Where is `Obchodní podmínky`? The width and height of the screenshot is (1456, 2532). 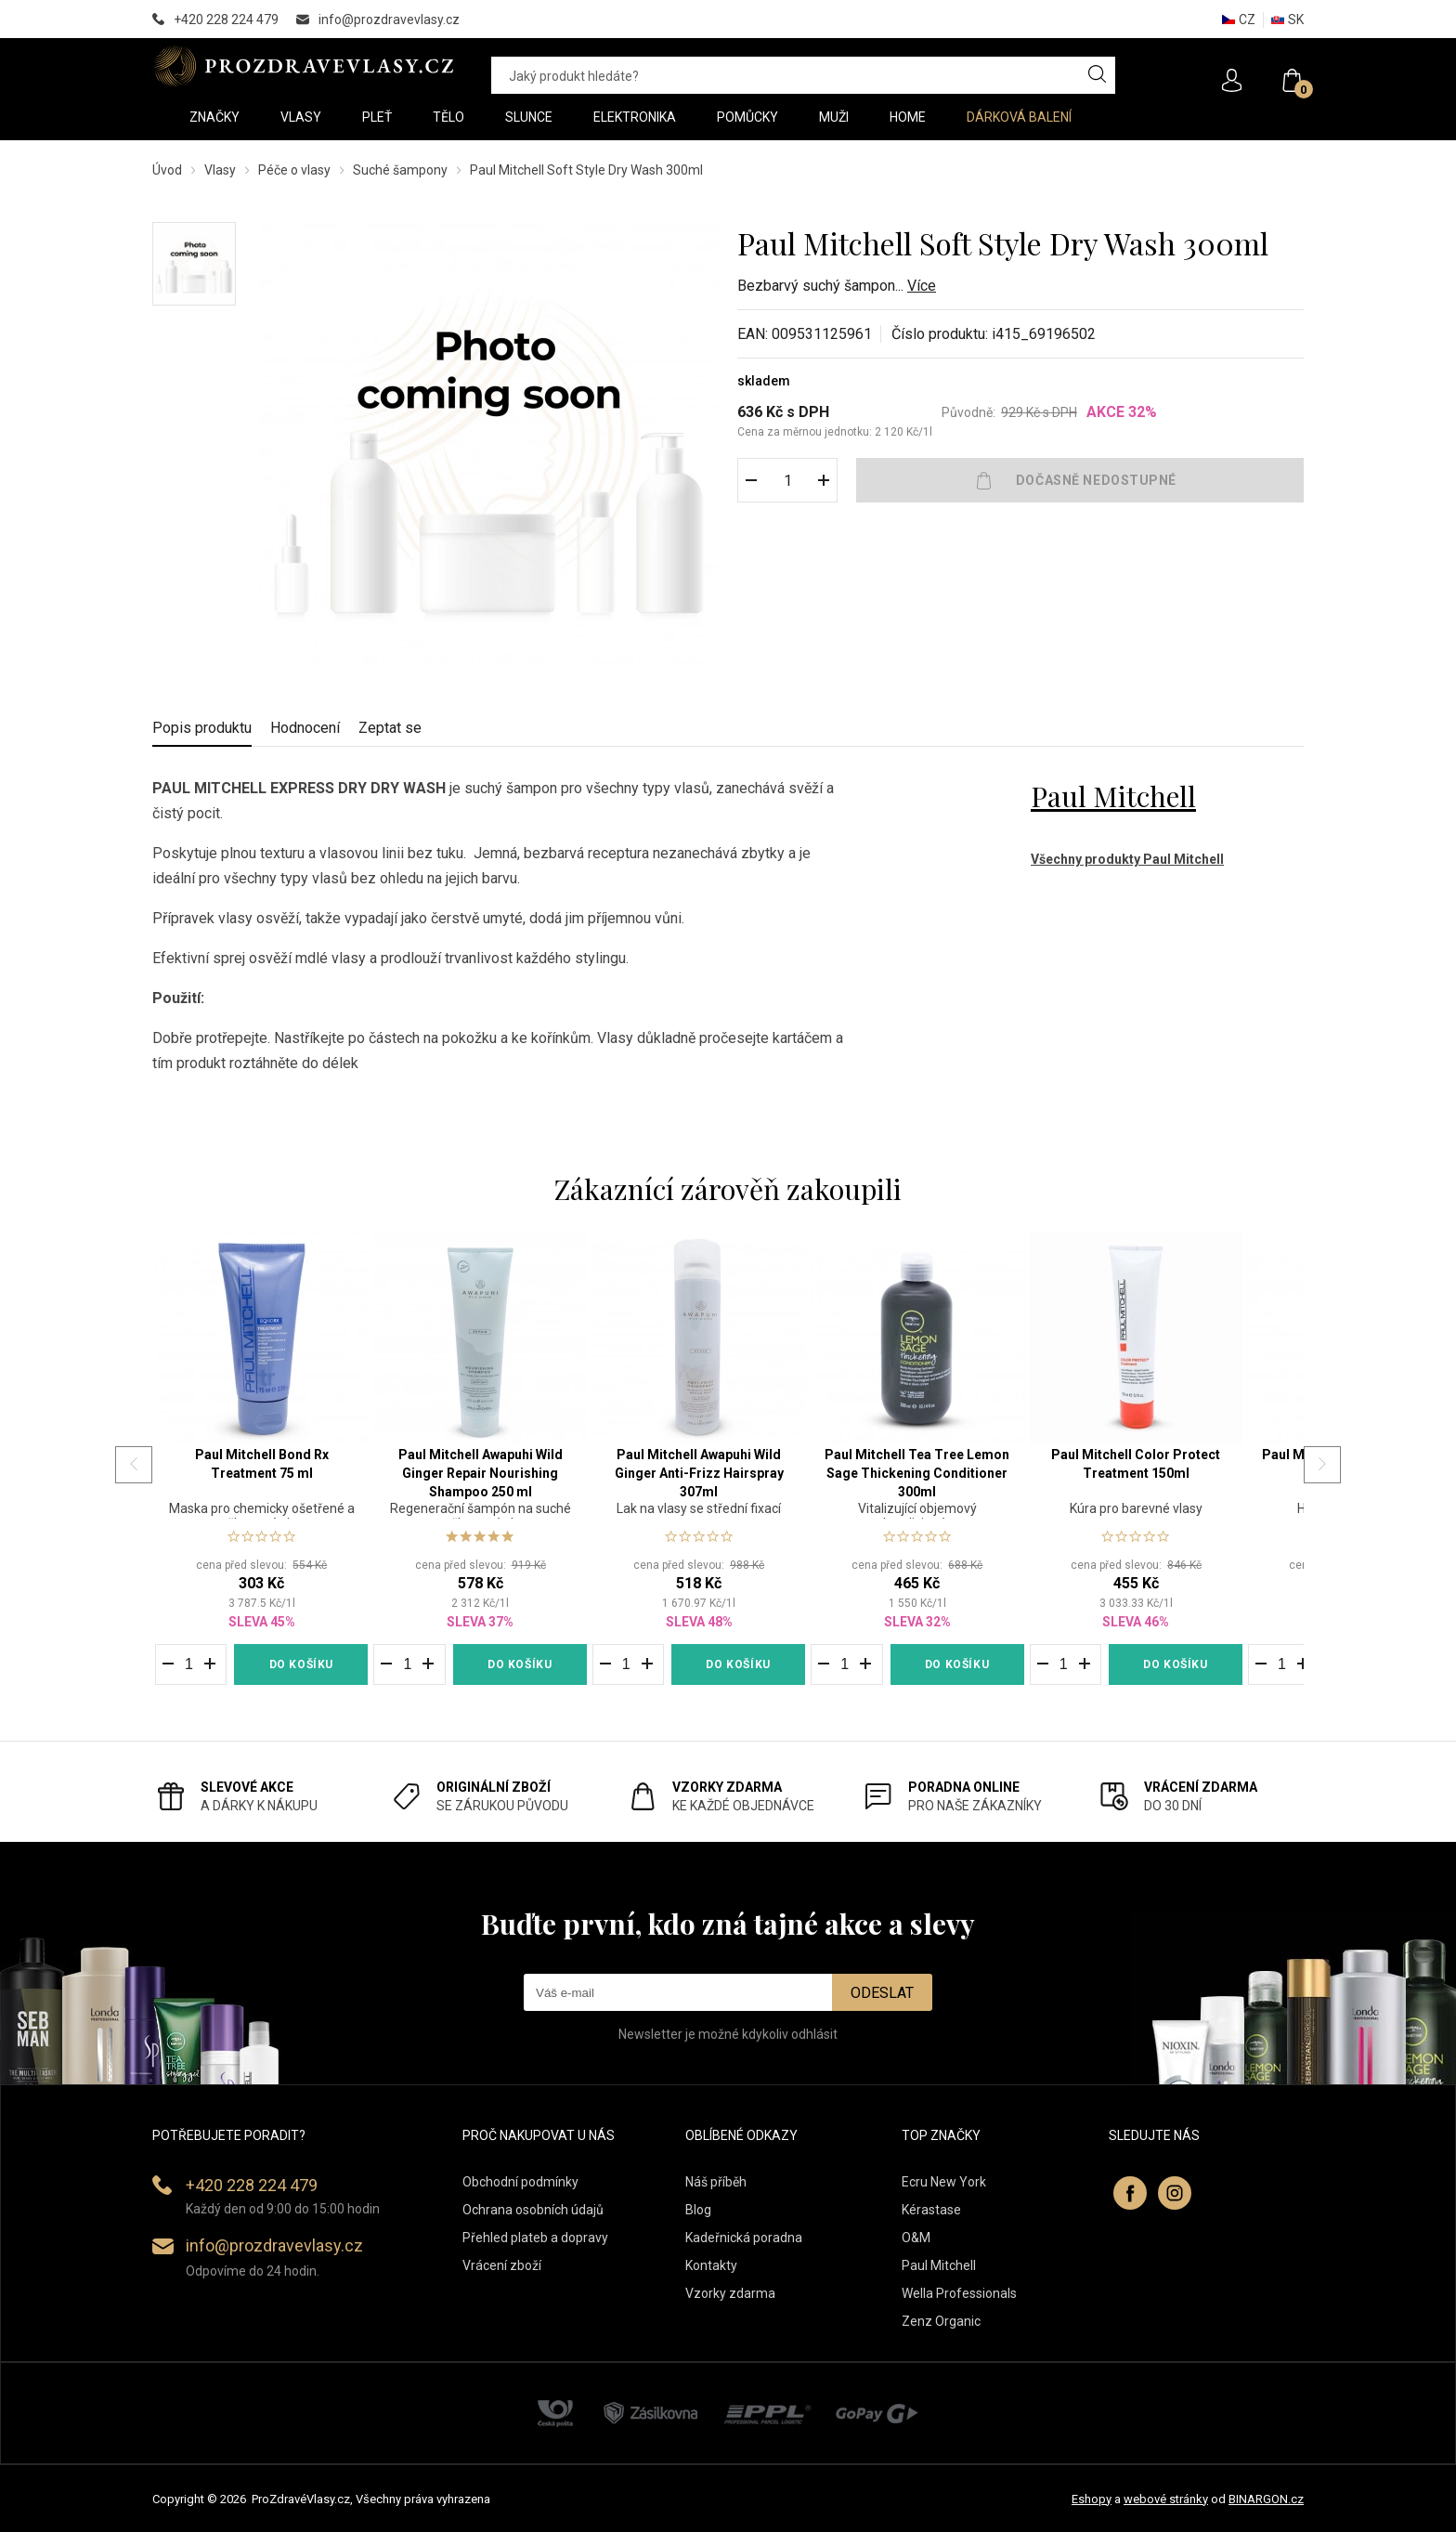 Obchodní podmínky is located at coordinates (520, 2181).